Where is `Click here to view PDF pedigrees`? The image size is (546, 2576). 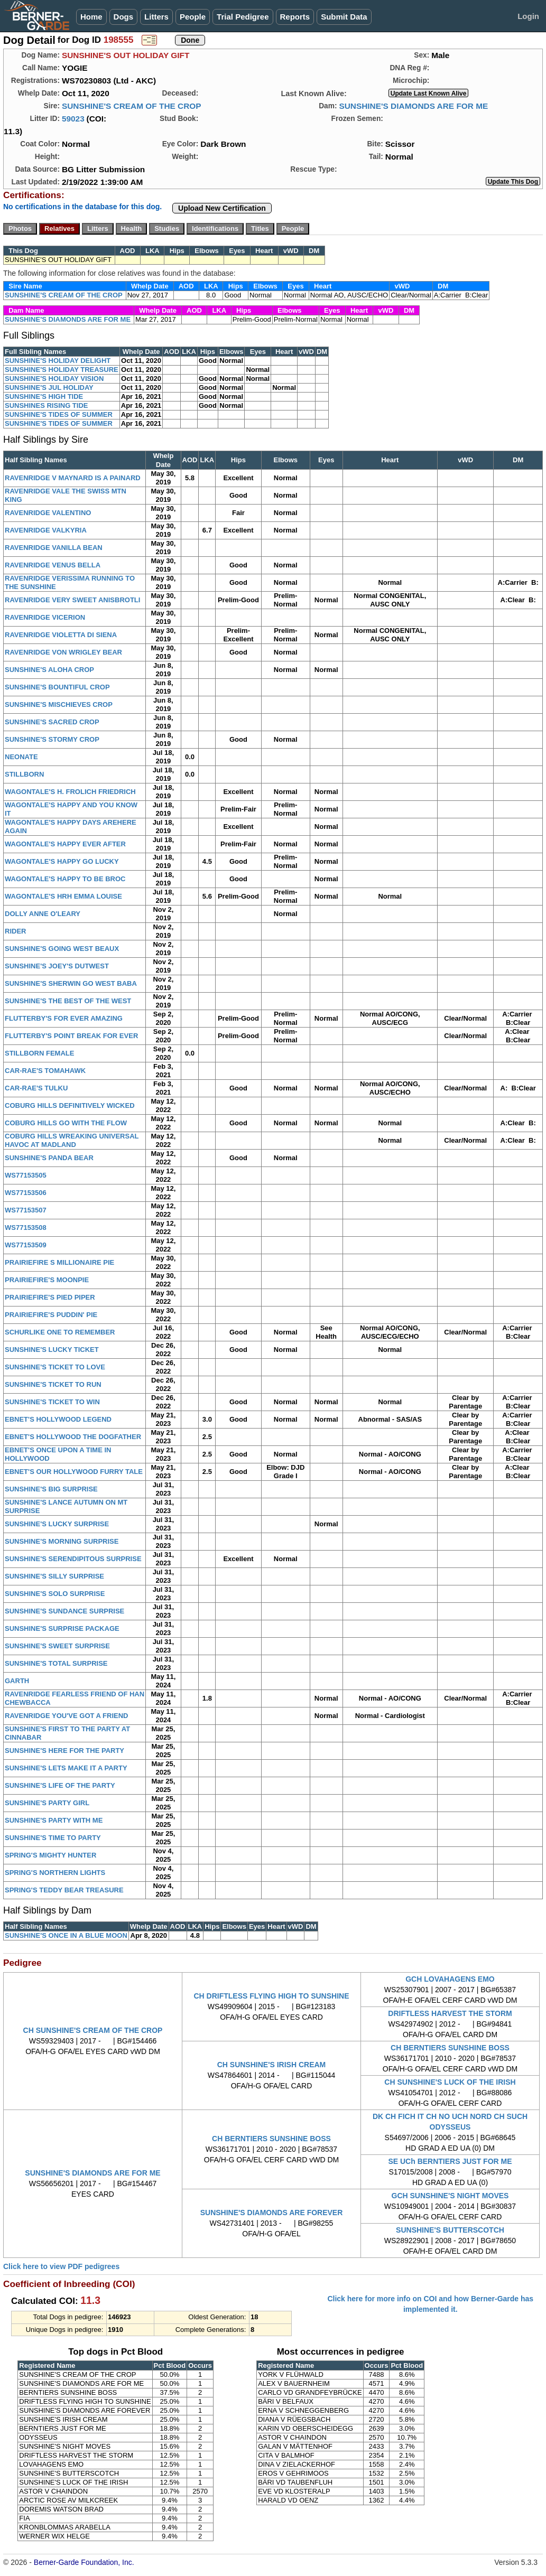
Click here to view PDF pedigrees is located at coordinates (61, 2266).